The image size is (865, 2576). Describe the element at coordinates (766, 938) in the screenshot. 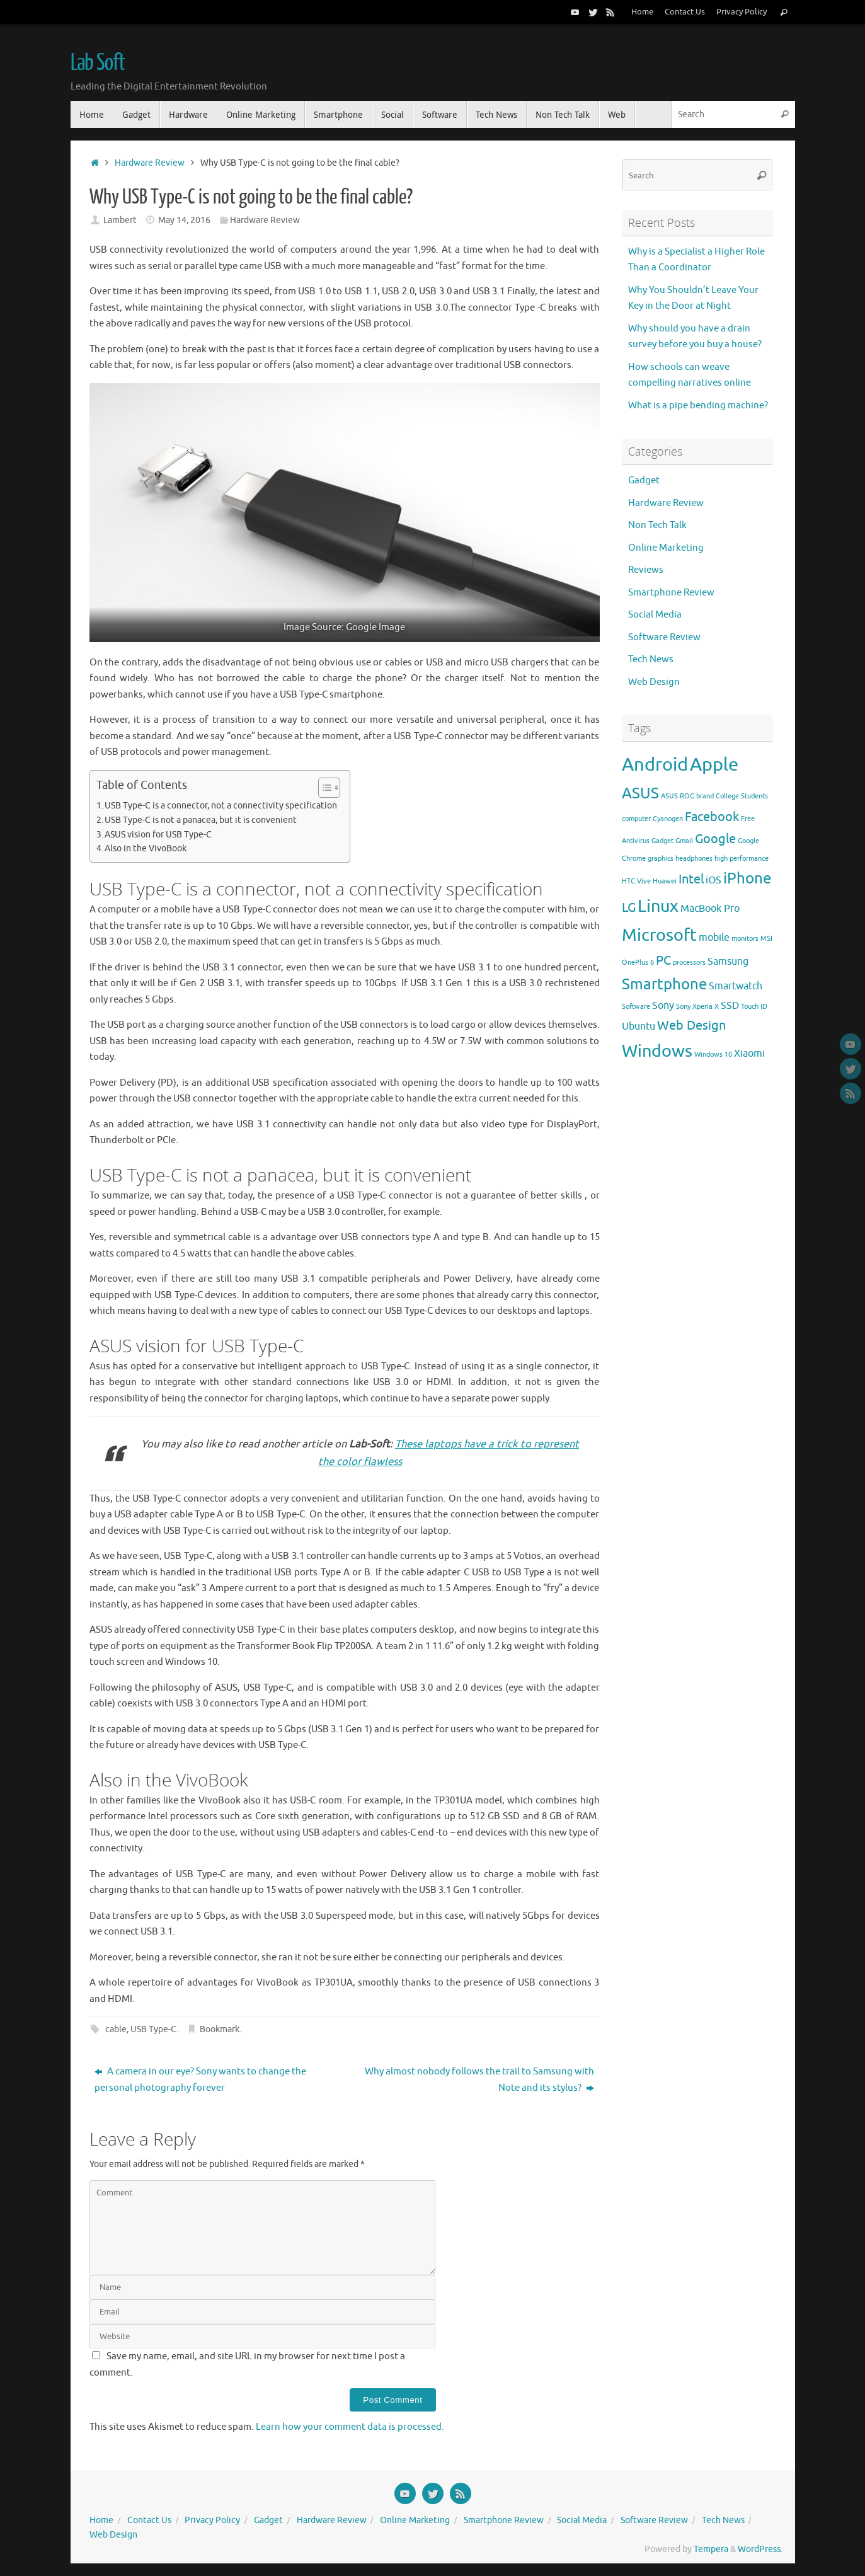

I see `MSI [MSI (2 items)]` at that location.